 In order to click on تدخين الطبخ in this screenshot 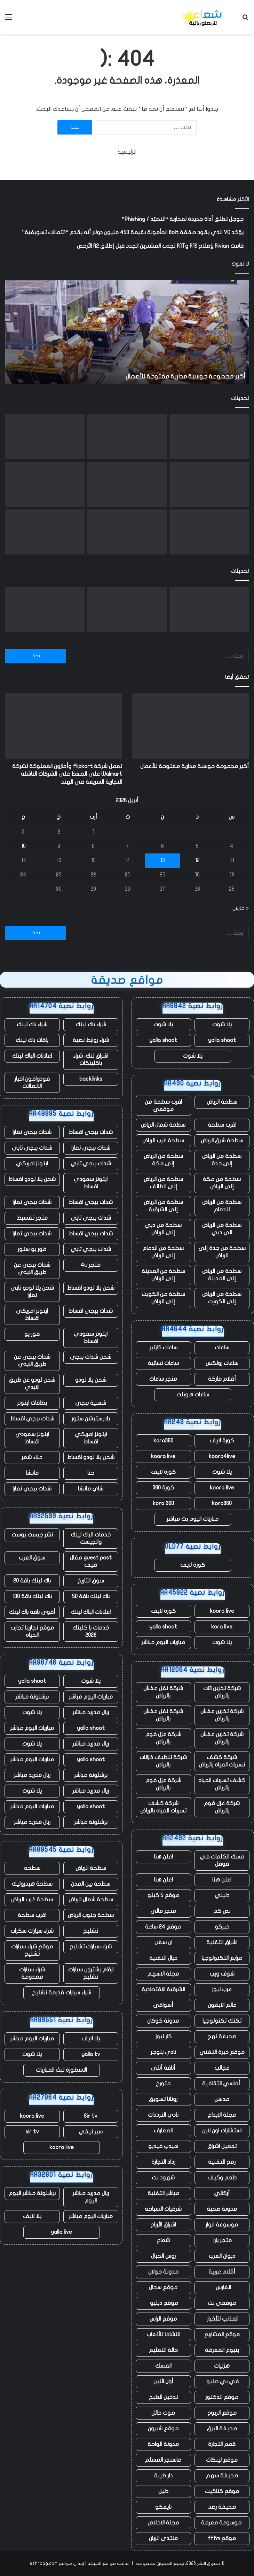, I will do `click(163, 2397)`.